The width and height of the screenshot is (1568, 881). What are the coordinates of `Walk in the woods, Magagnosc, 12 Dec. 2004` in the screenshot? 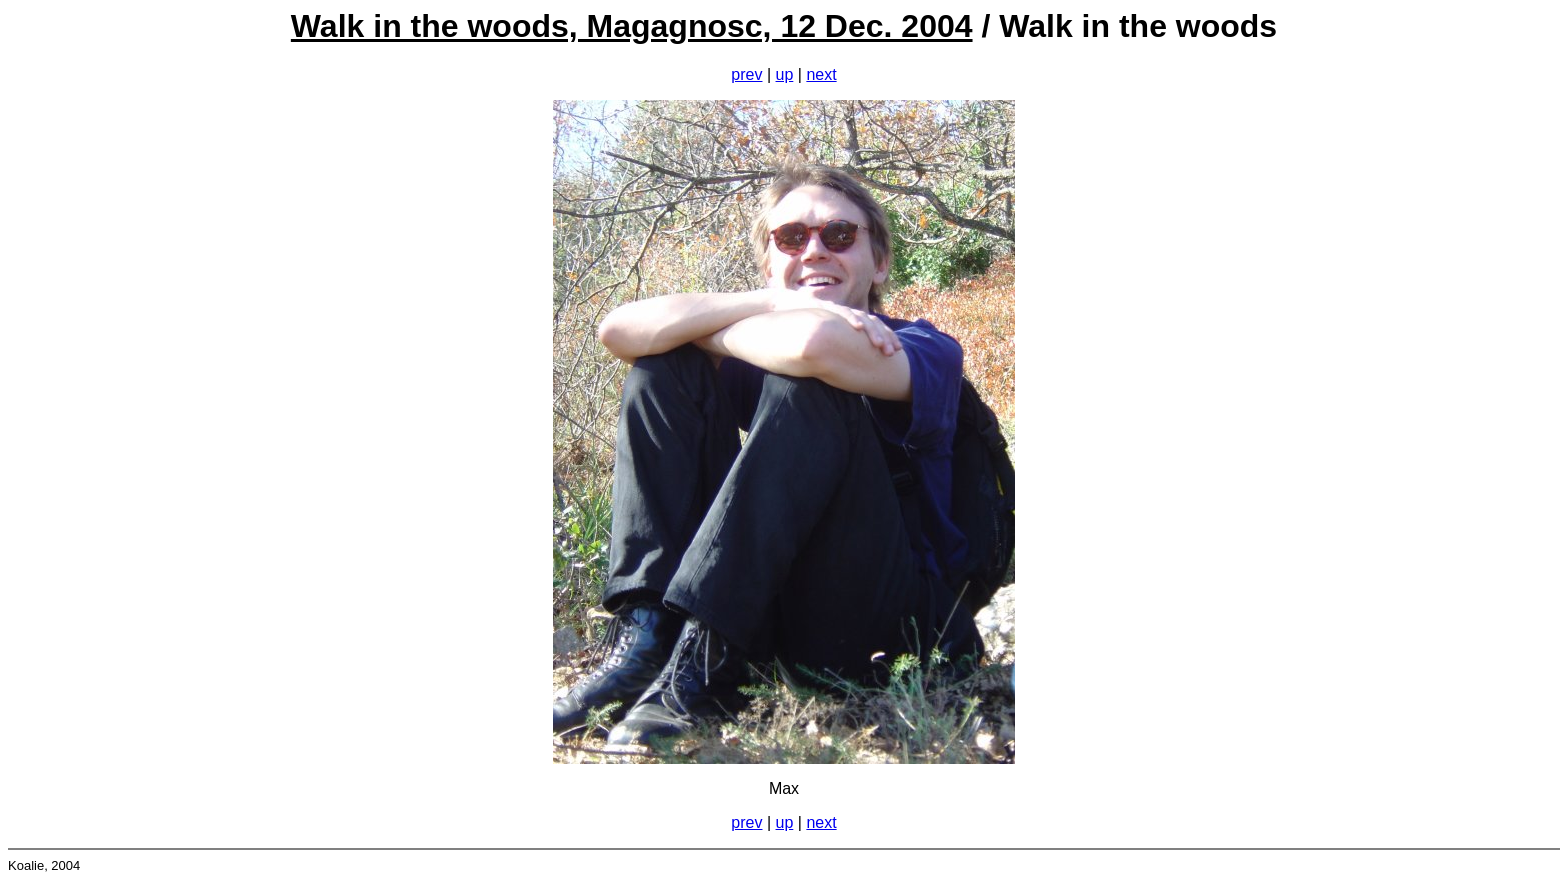 It's located at (632, 26).